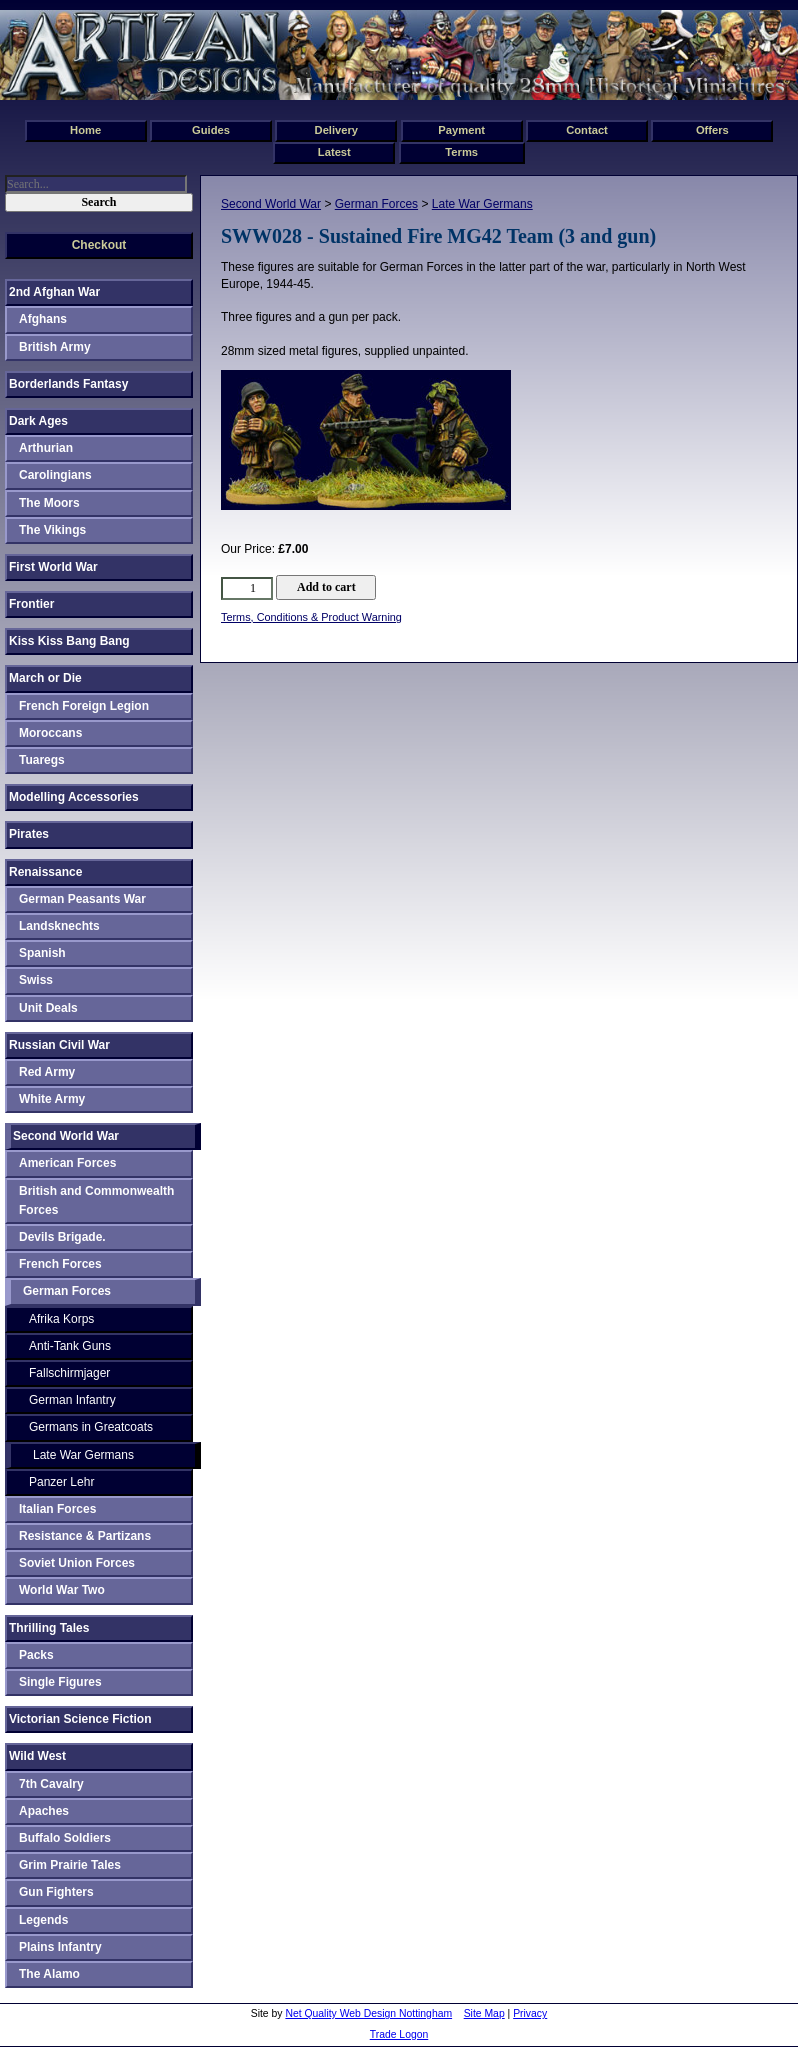 Image resolution: width=798 pixels, height=2047 pixels. Describe the element at coordinates (29, 834) in the screenshot. I see `Pirates` at that location.